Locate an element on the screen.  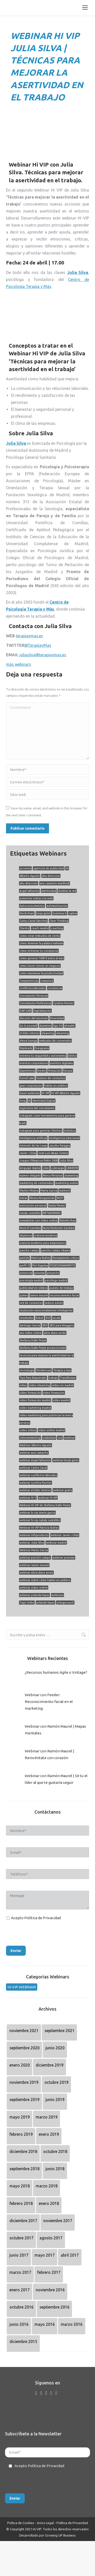
eleanring is located at coordinates (48, 1033).